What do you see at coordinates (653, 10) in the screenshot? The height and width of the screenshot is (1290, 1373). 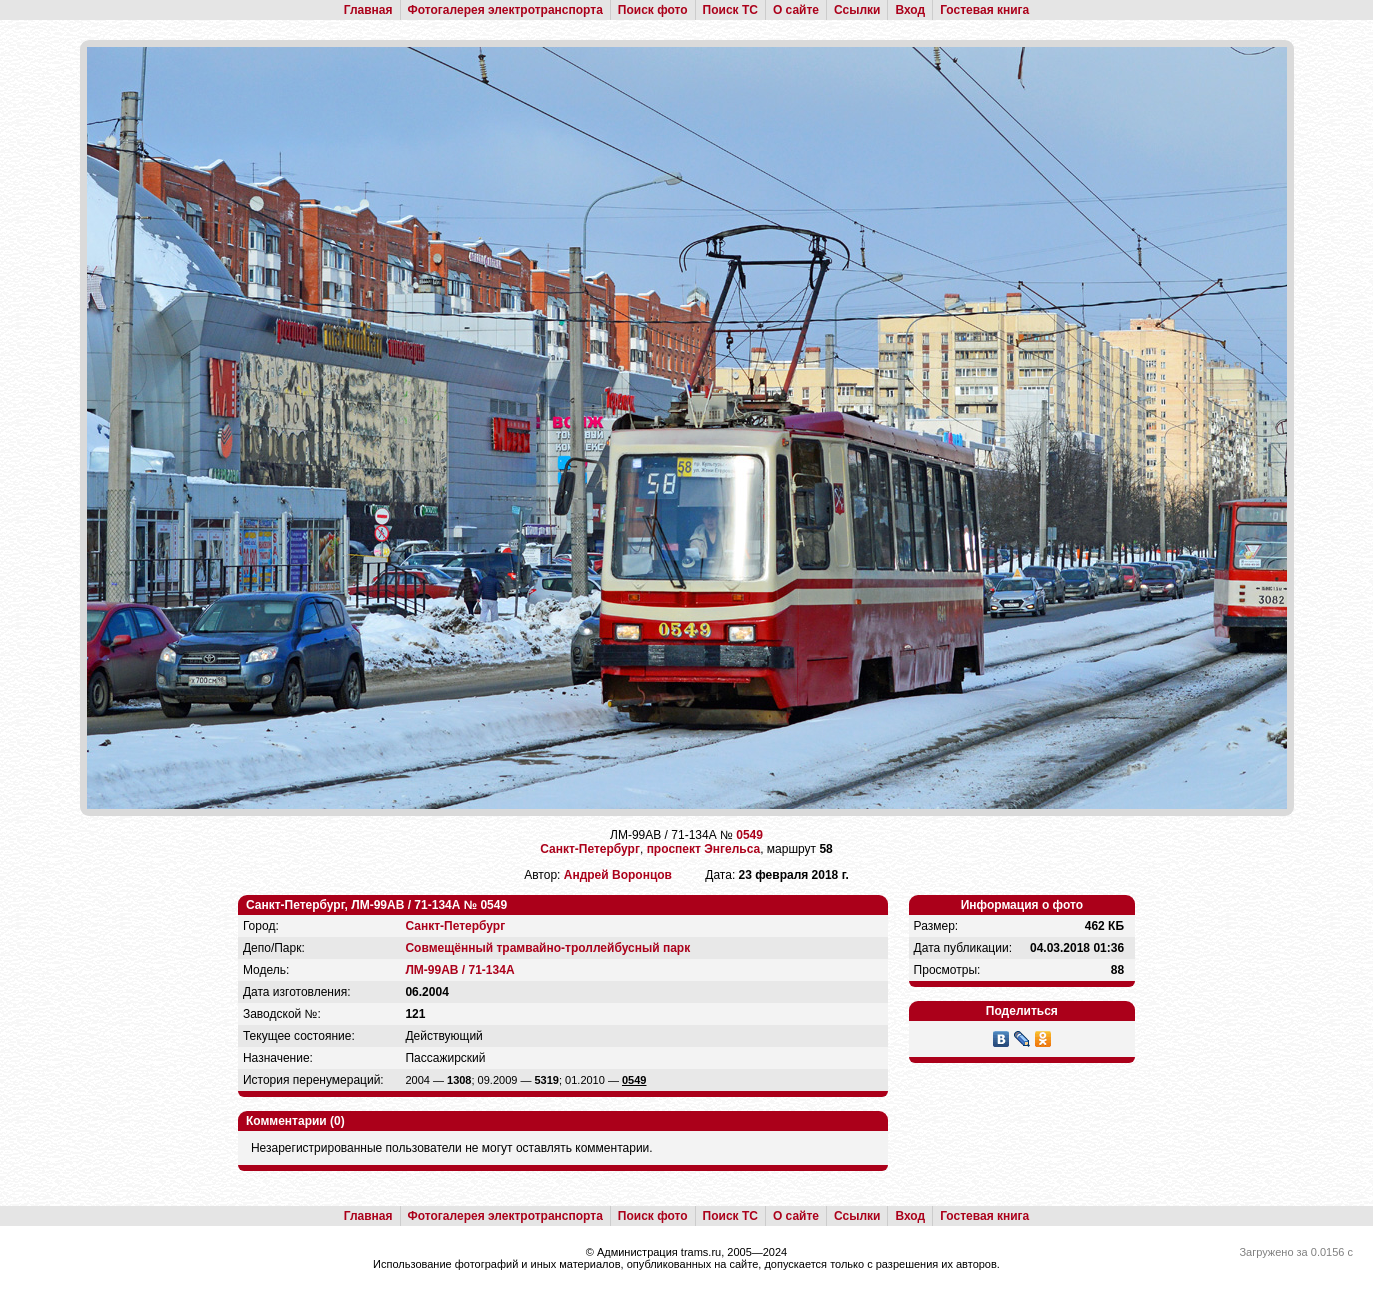 I see `Поиск фото` at bounding box center [653, 10].